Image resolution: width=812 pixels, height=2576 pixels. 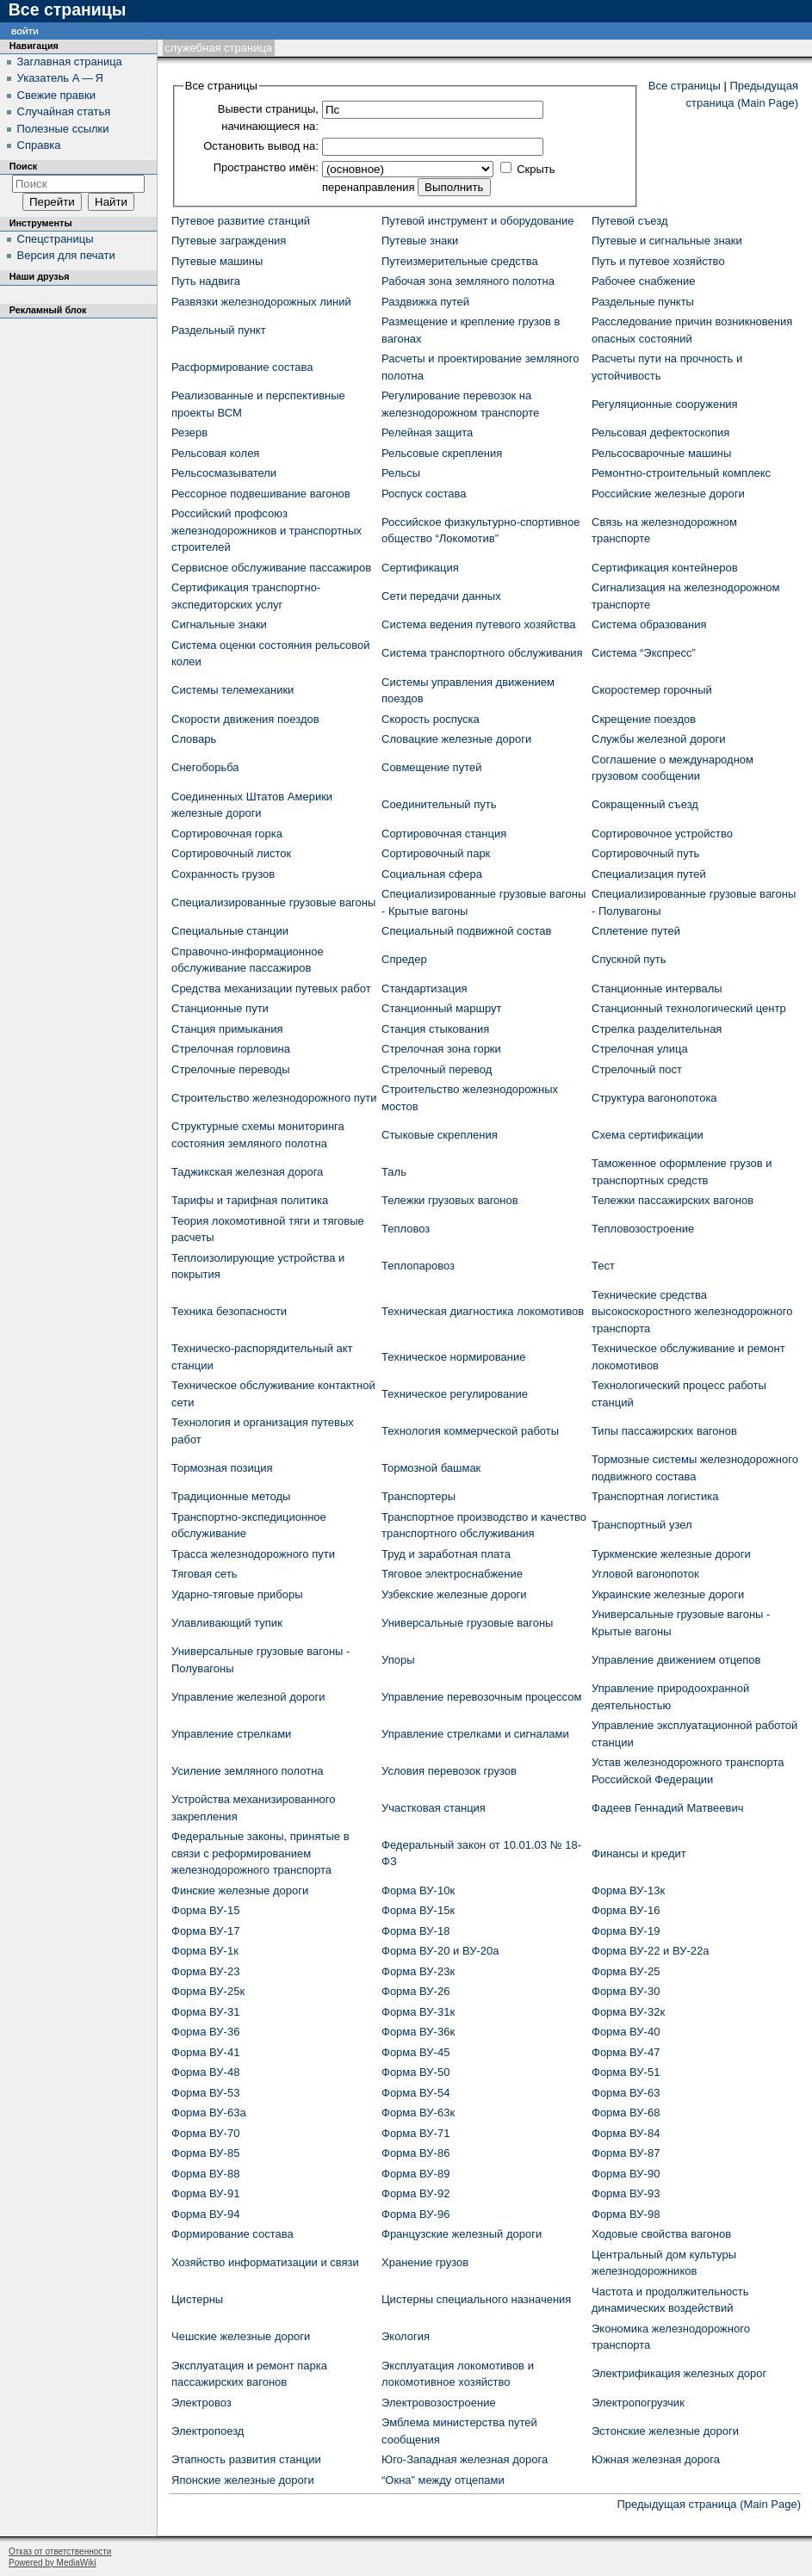 I want to click on Форма ВУ-91, so click(x=205, y=2193).